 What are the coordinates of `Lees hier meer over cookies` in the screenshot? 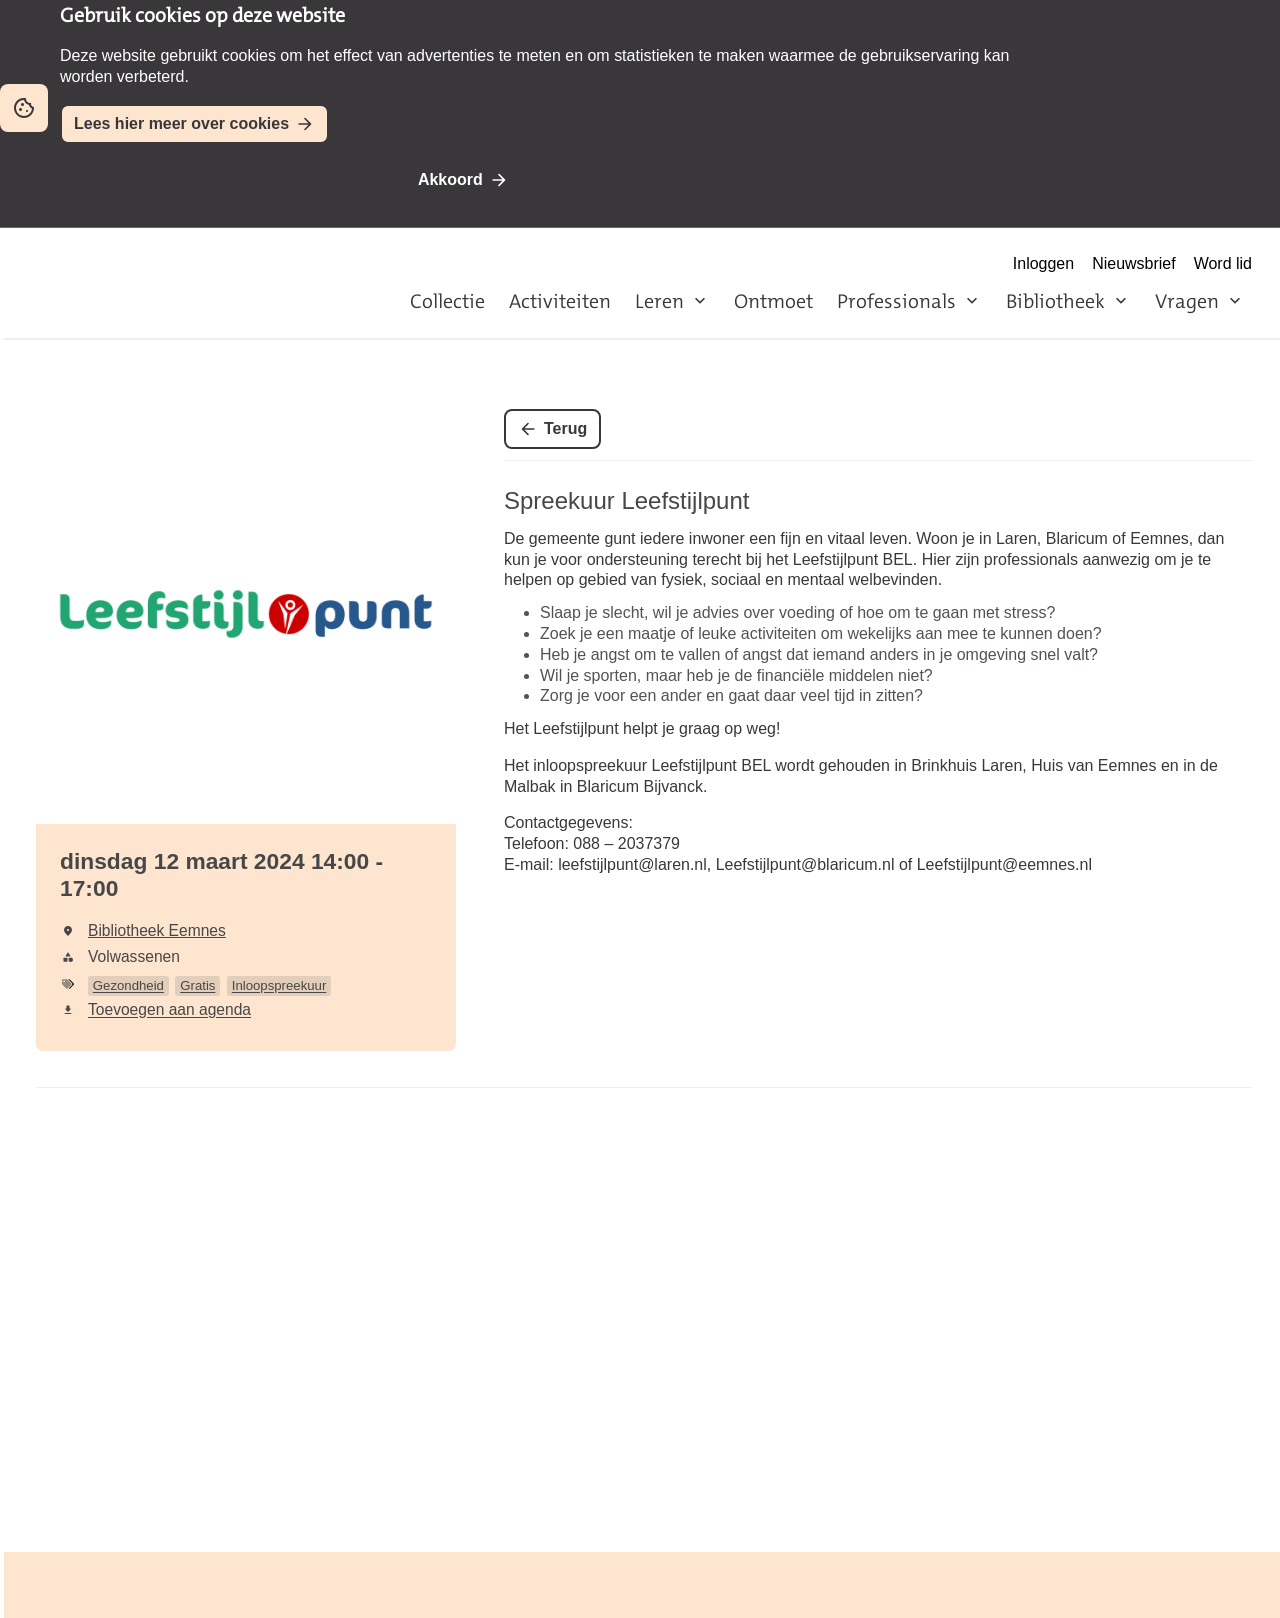 It's located at (181, 123).